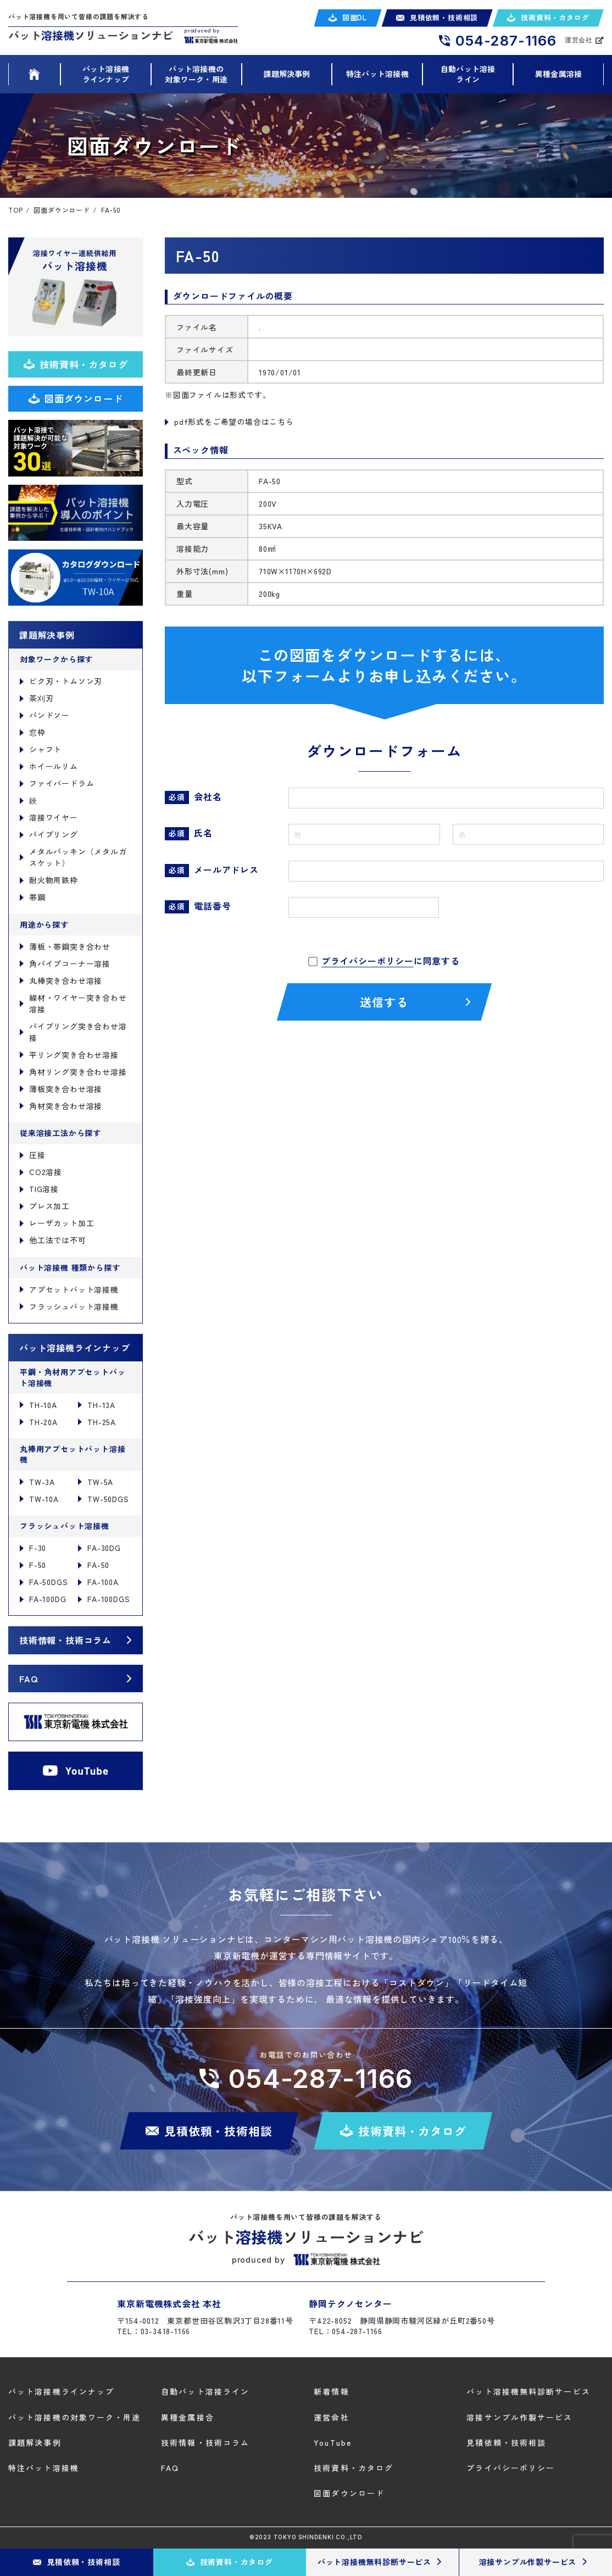  What do you see at coordinates (78, 1003) in the screenshot?
I see `線材・ワイヤー突き合わせ溶接` at bounding box center [78, 1003].